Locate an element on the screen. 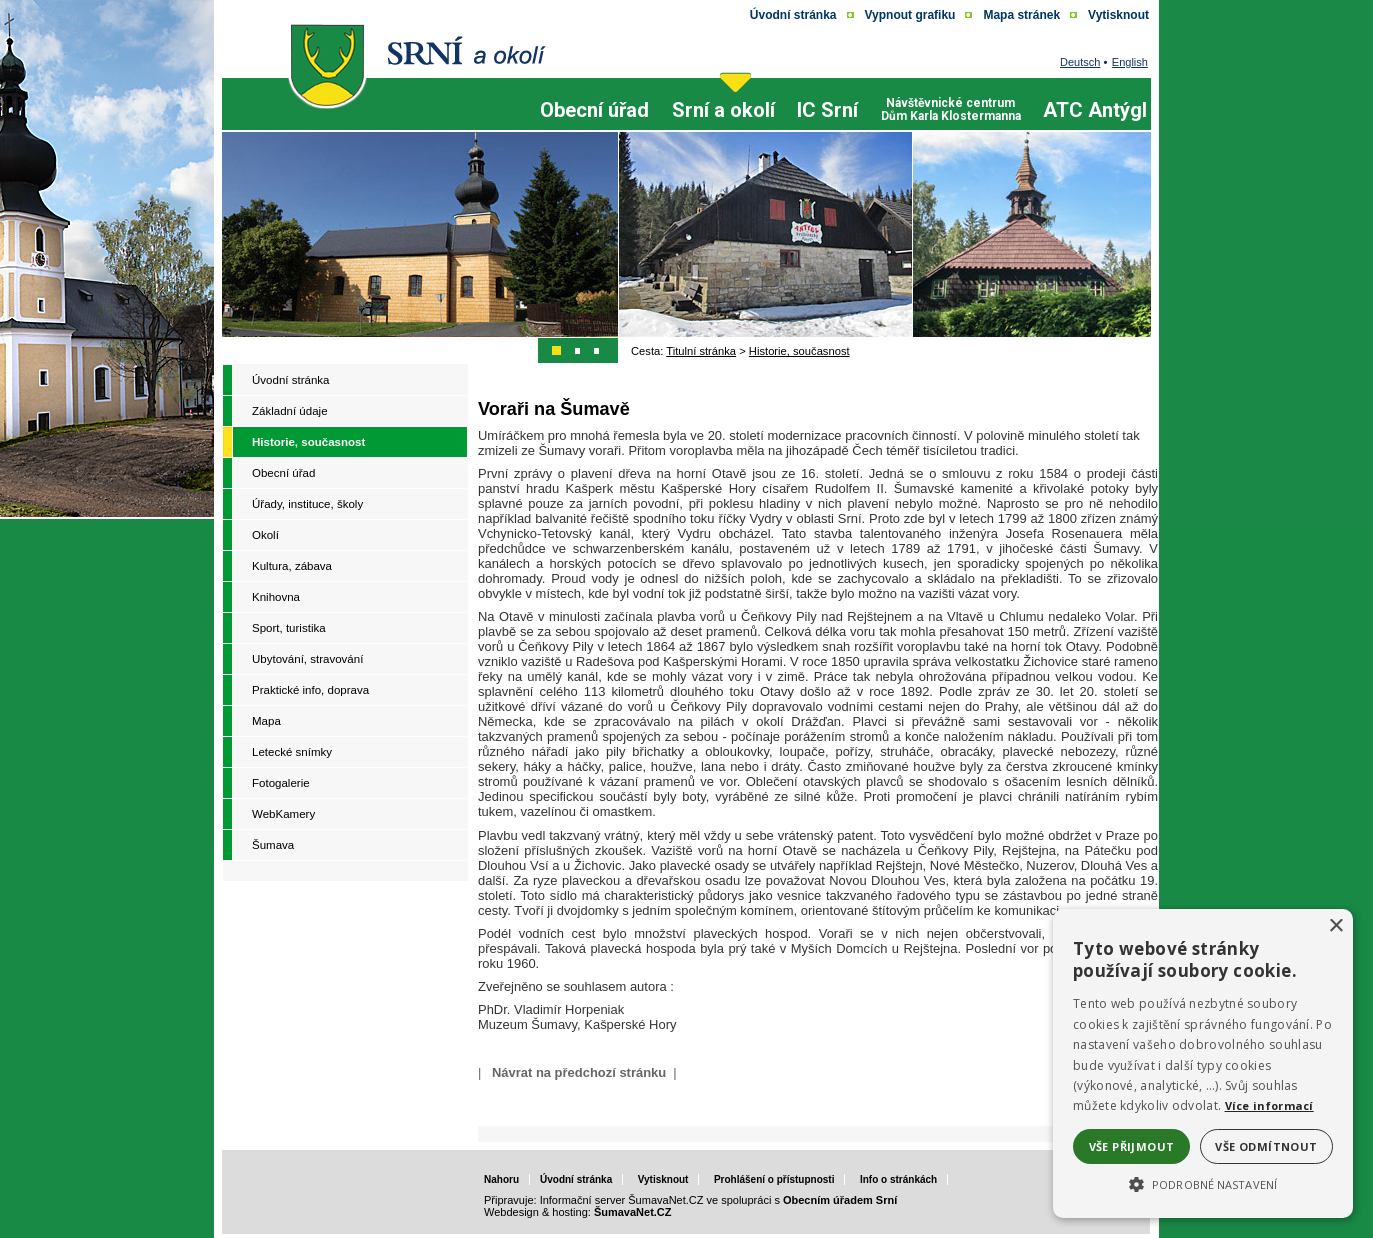 Image resolution: width=1373 pixels, height=1238 pixels. Úvodní stránka is located at coordinates (576, 1179).